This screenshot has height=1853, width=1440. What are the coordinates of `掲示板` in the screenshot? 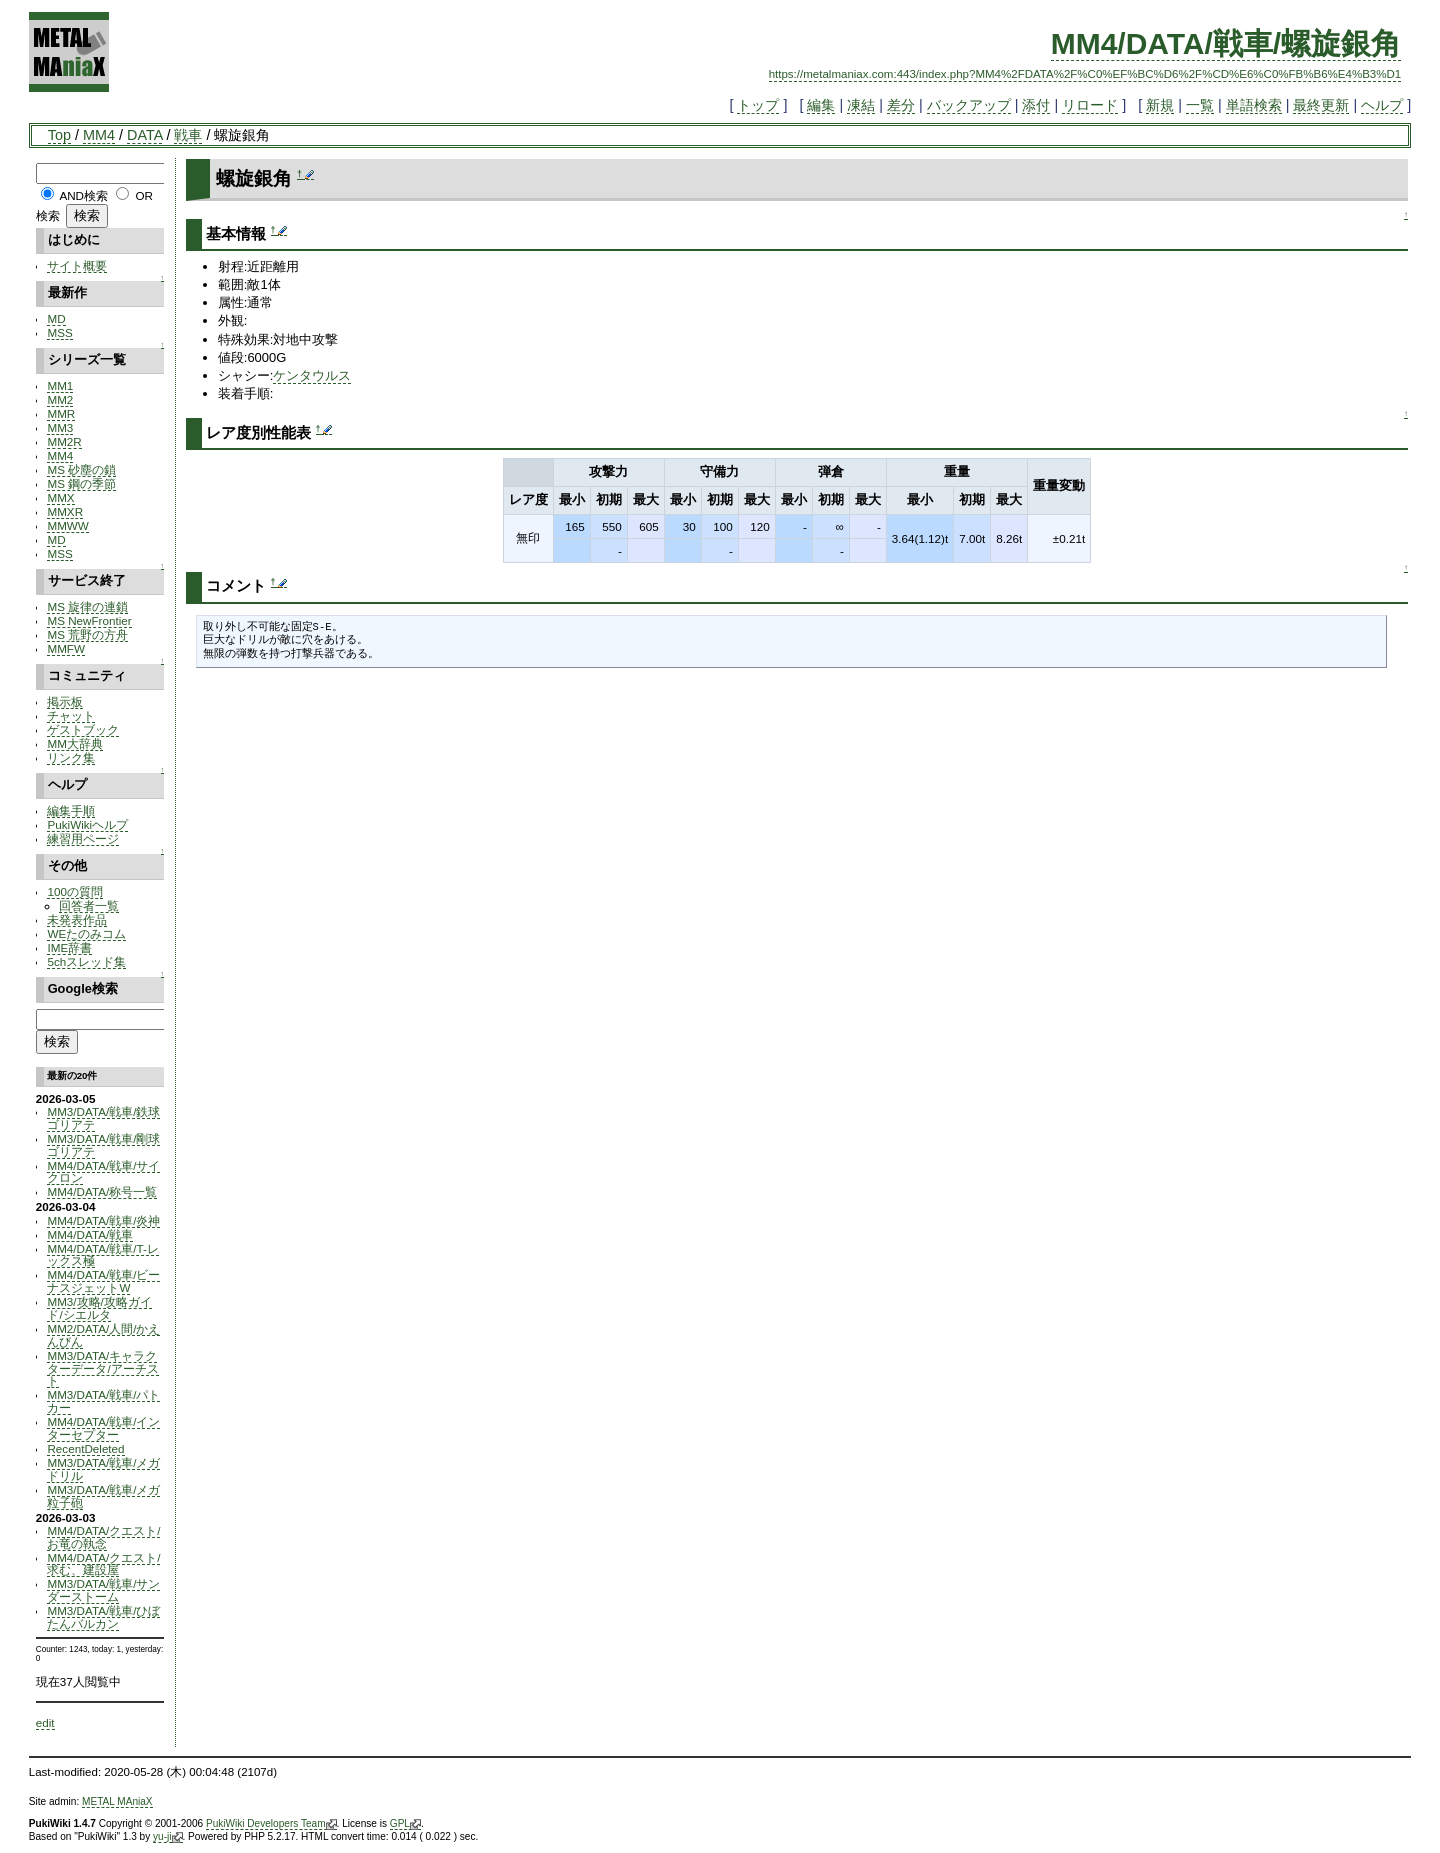 It's located at (65, 701).